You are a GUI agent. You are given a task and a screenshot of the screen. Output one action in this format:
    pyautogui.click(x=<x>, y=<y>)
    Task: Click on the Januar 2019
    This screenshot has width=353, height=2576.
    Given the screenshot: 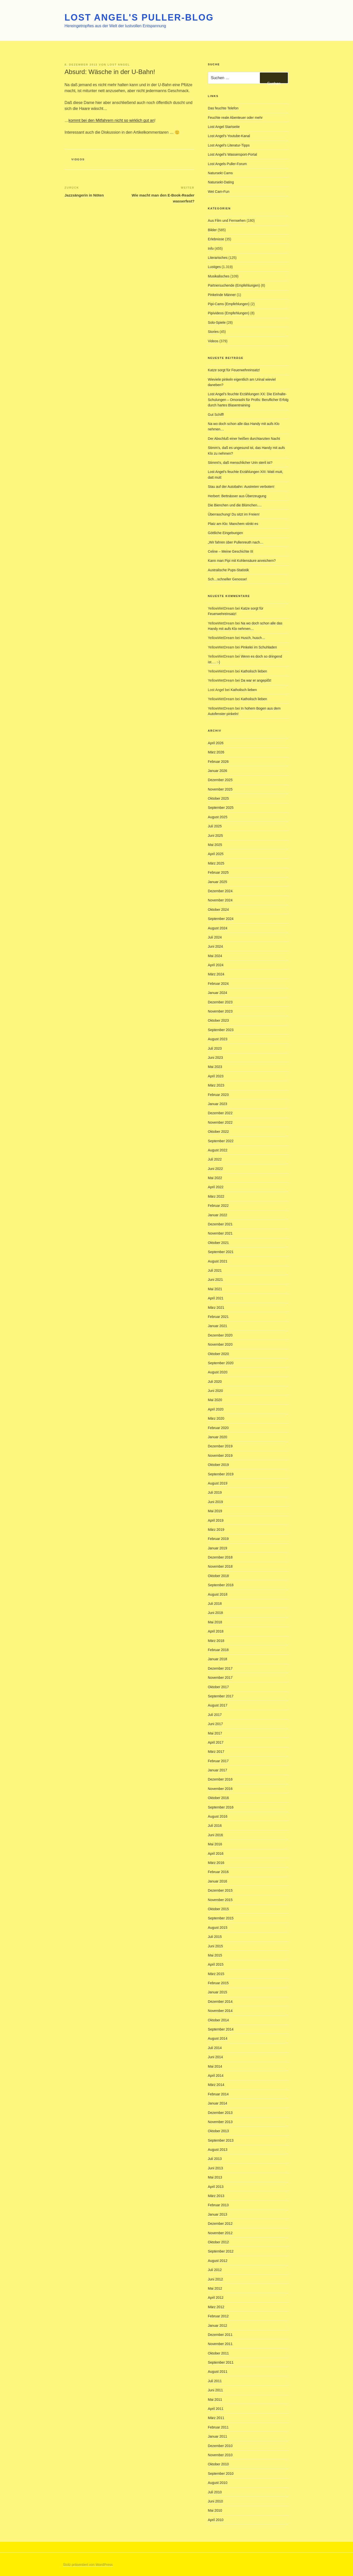 What is the action you would take?
    pyautogui.click(x=217, y=1548)
    